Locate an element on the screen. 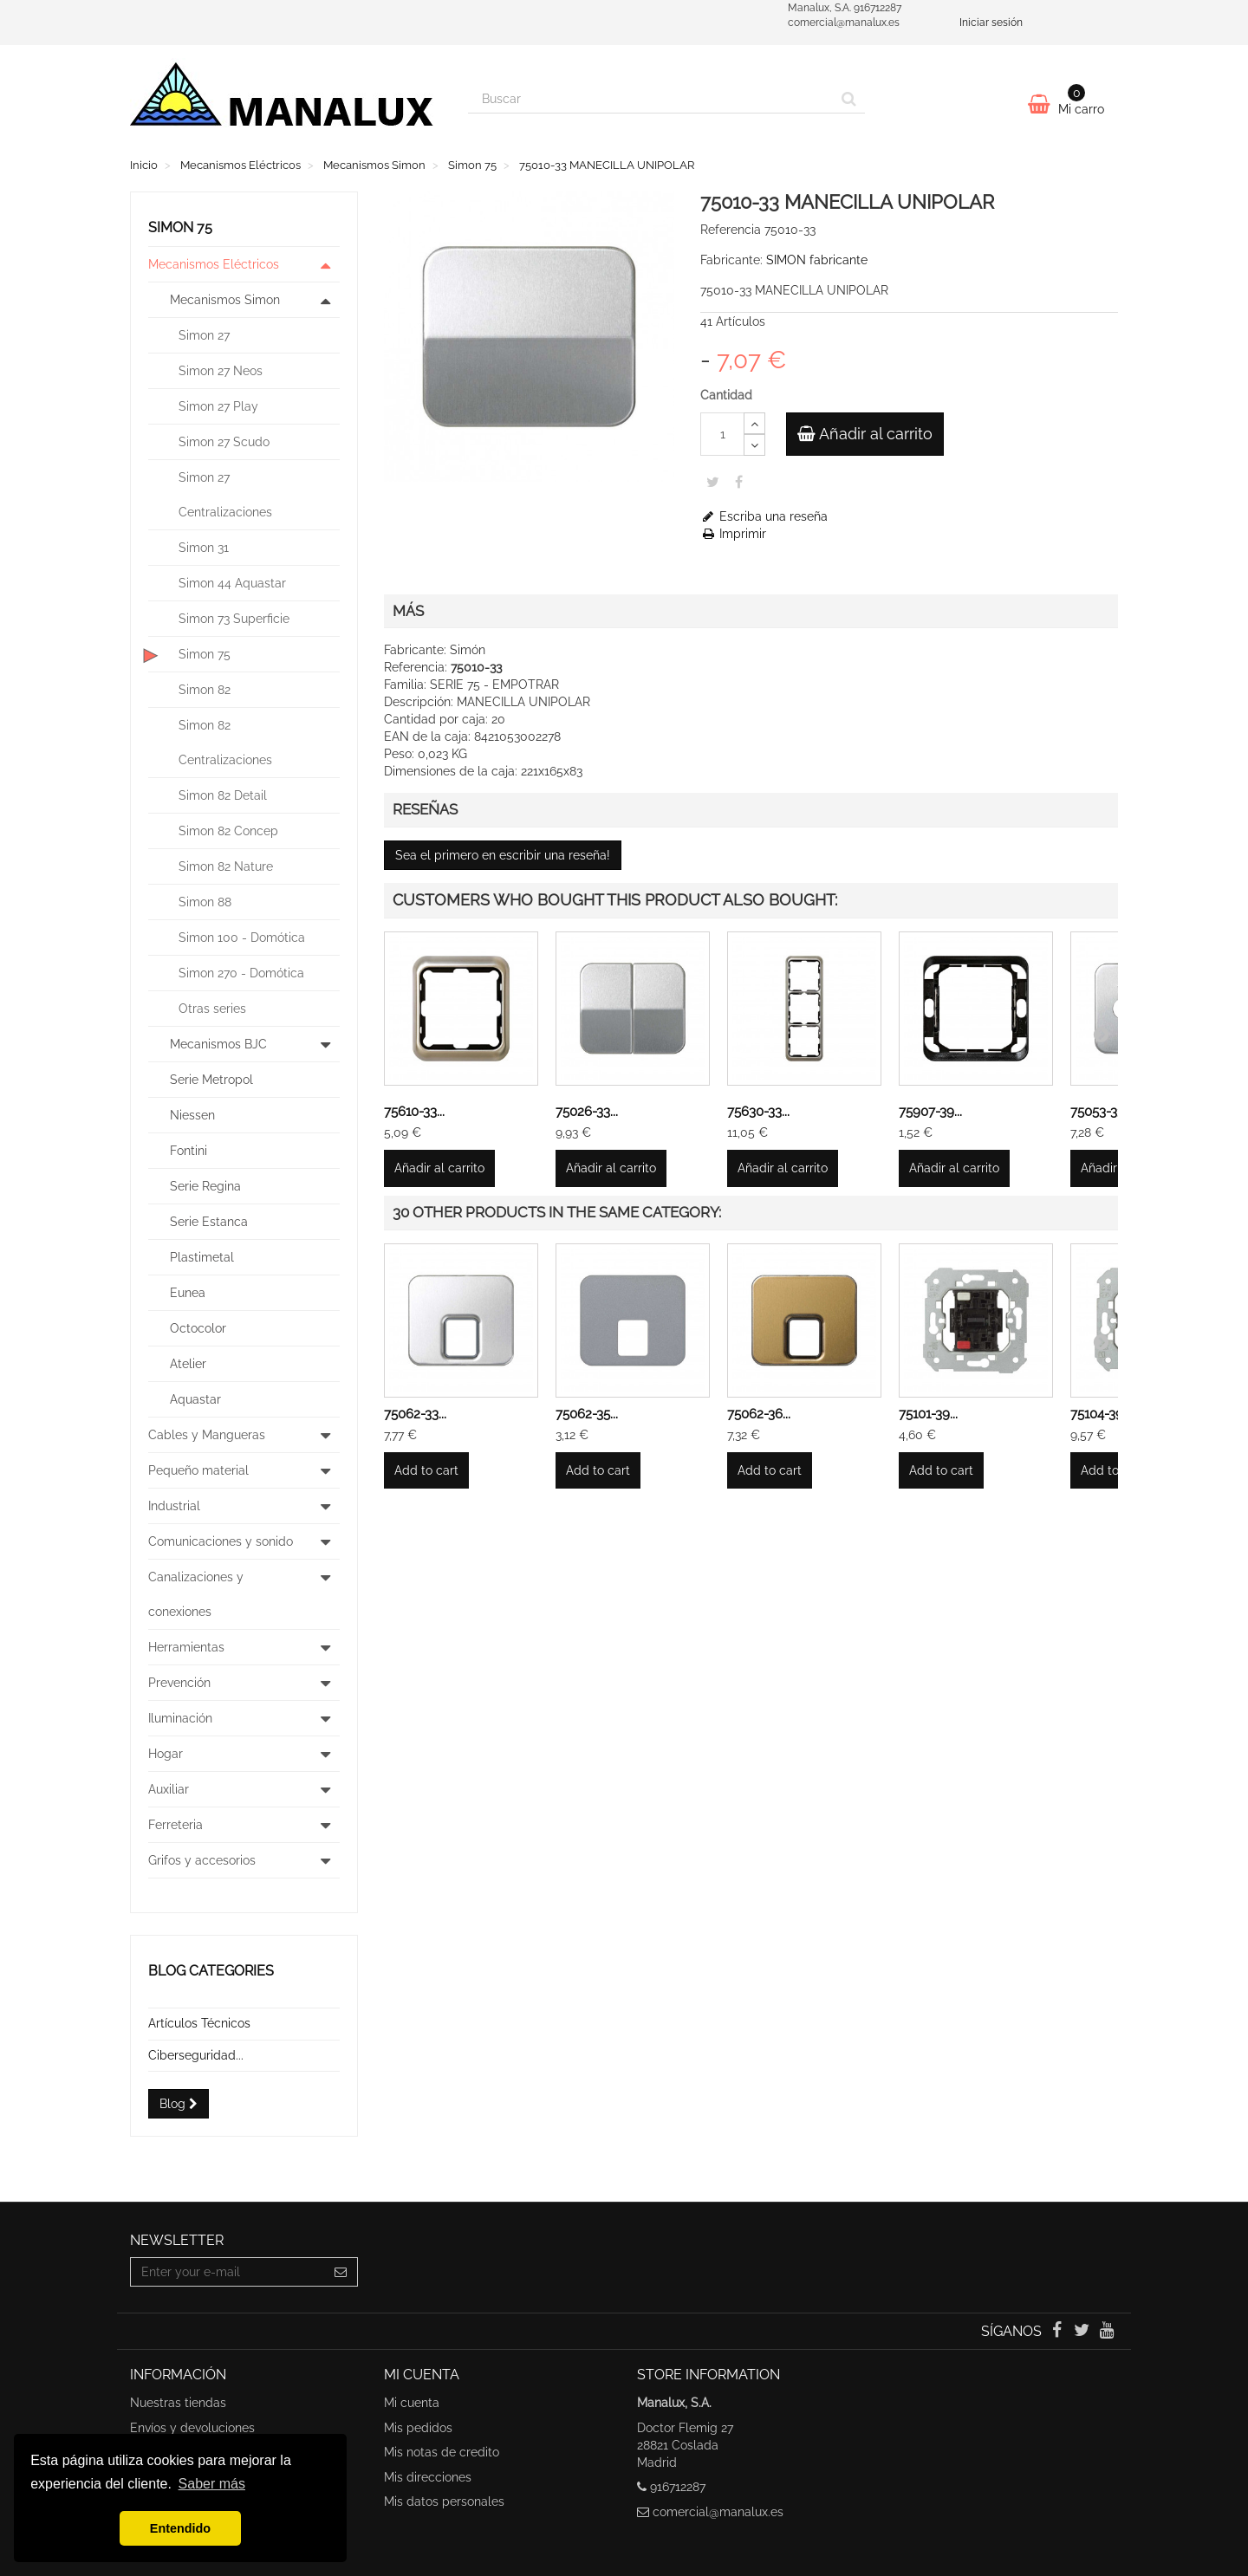 This screenshot has height=2576, width=1248. Saber más [button] is located at coordinates (212, 2483).